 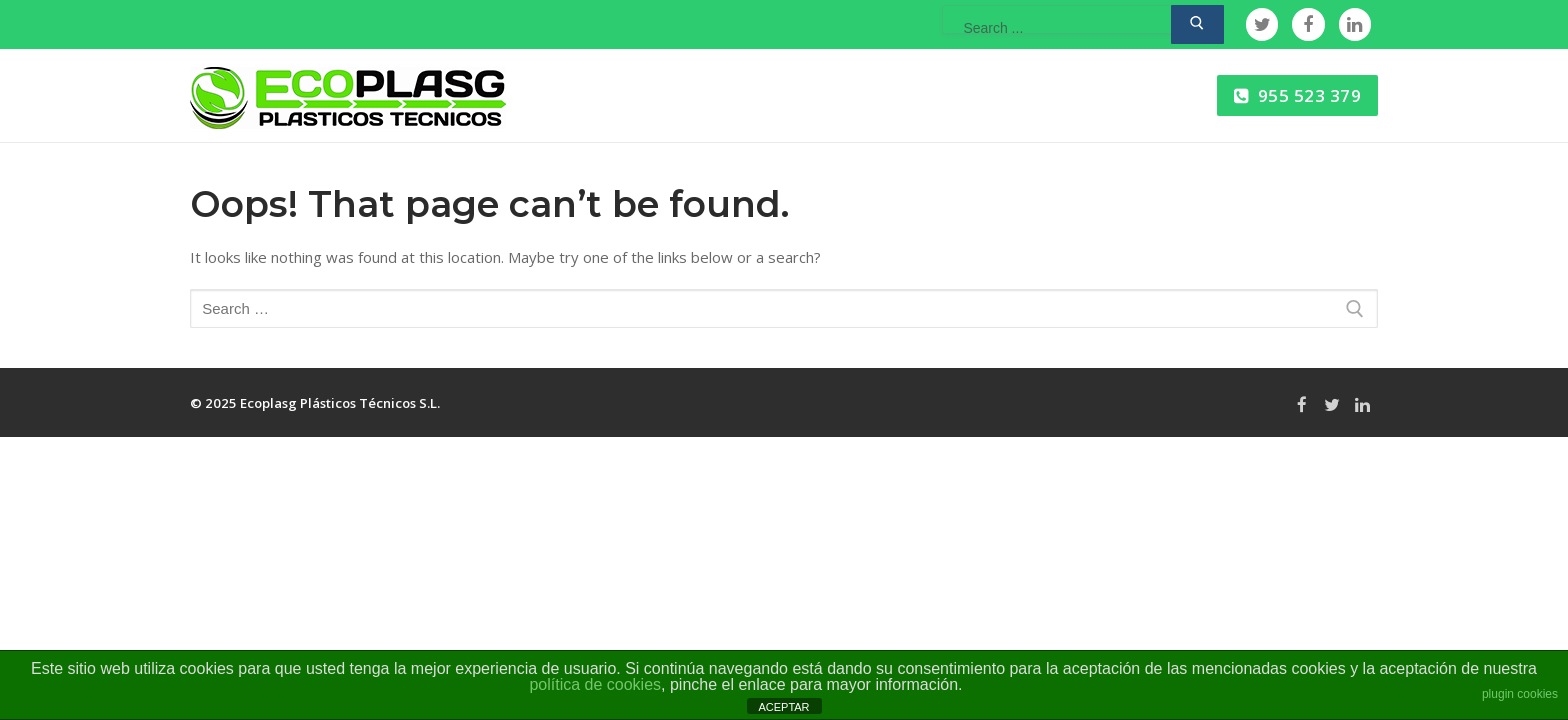 I want to click on [Twitter], so click(x=1262, y=24).